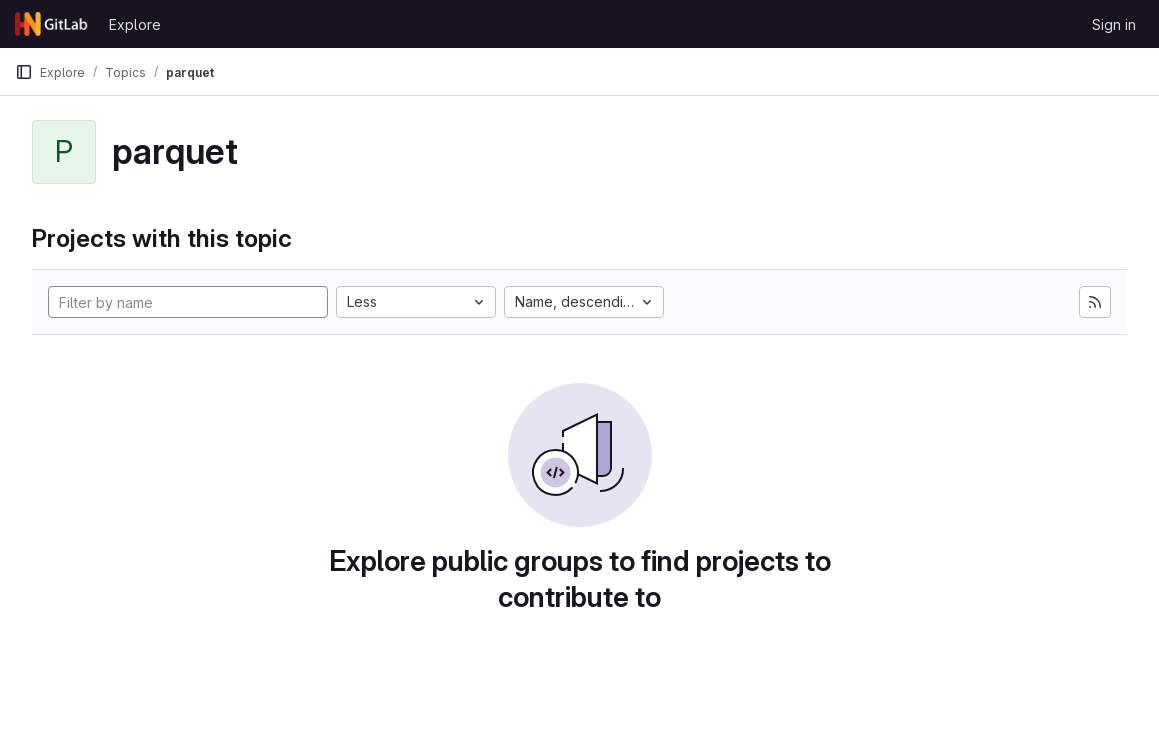  I want to click on [Primary navigation sidebar], so click(24, 72).